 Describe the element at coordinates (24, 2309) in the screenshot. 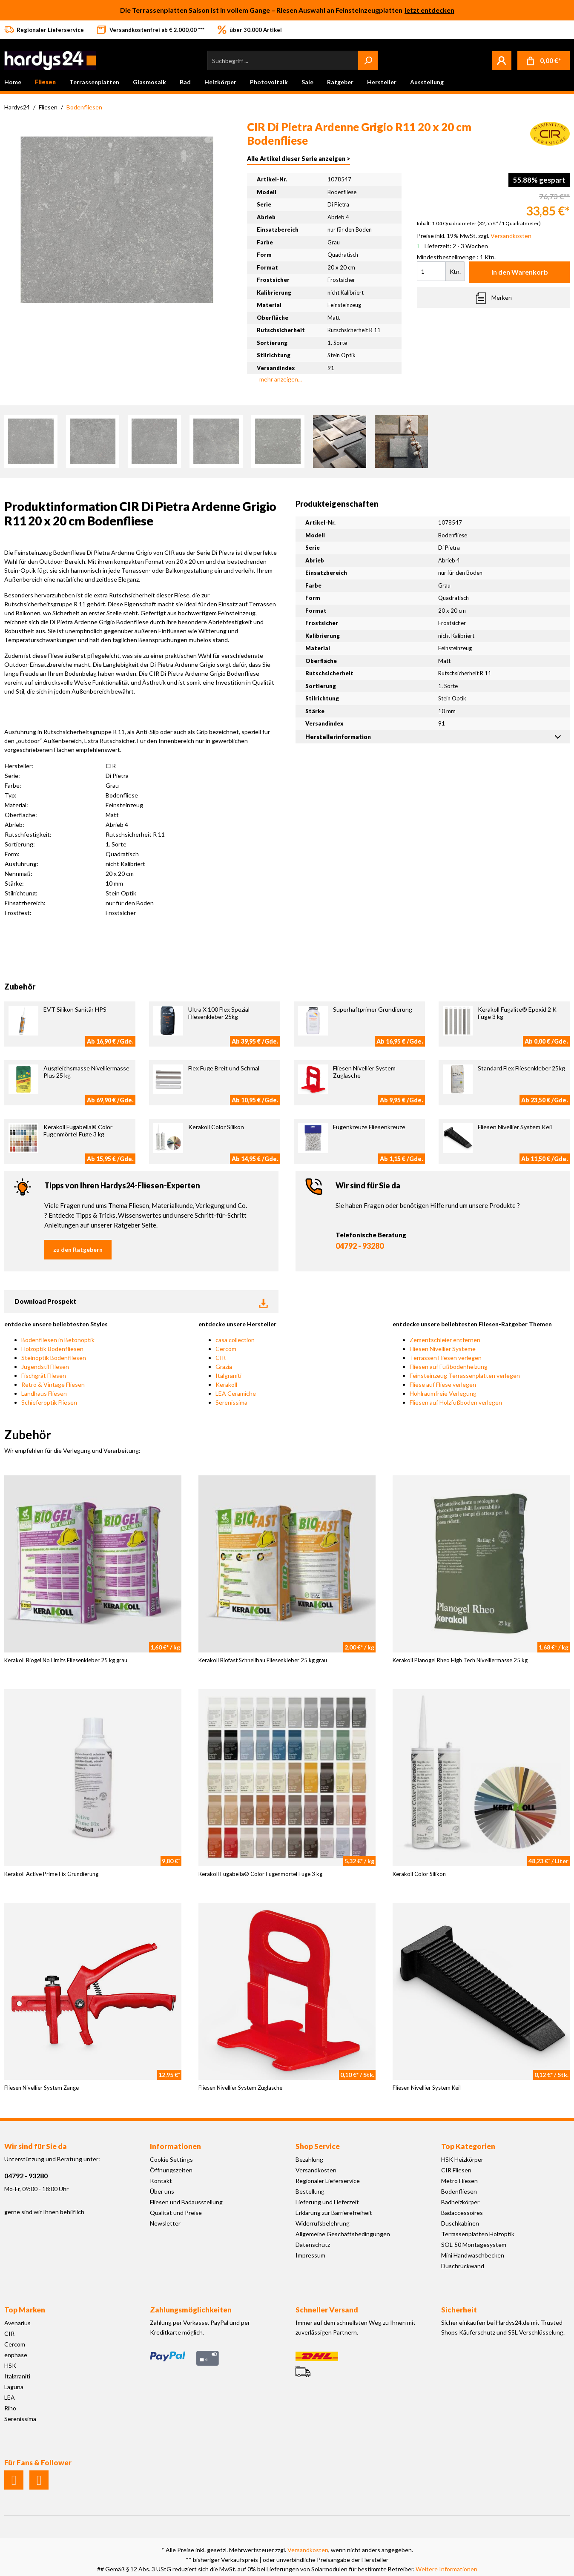

I see `Top Marken` at that location.